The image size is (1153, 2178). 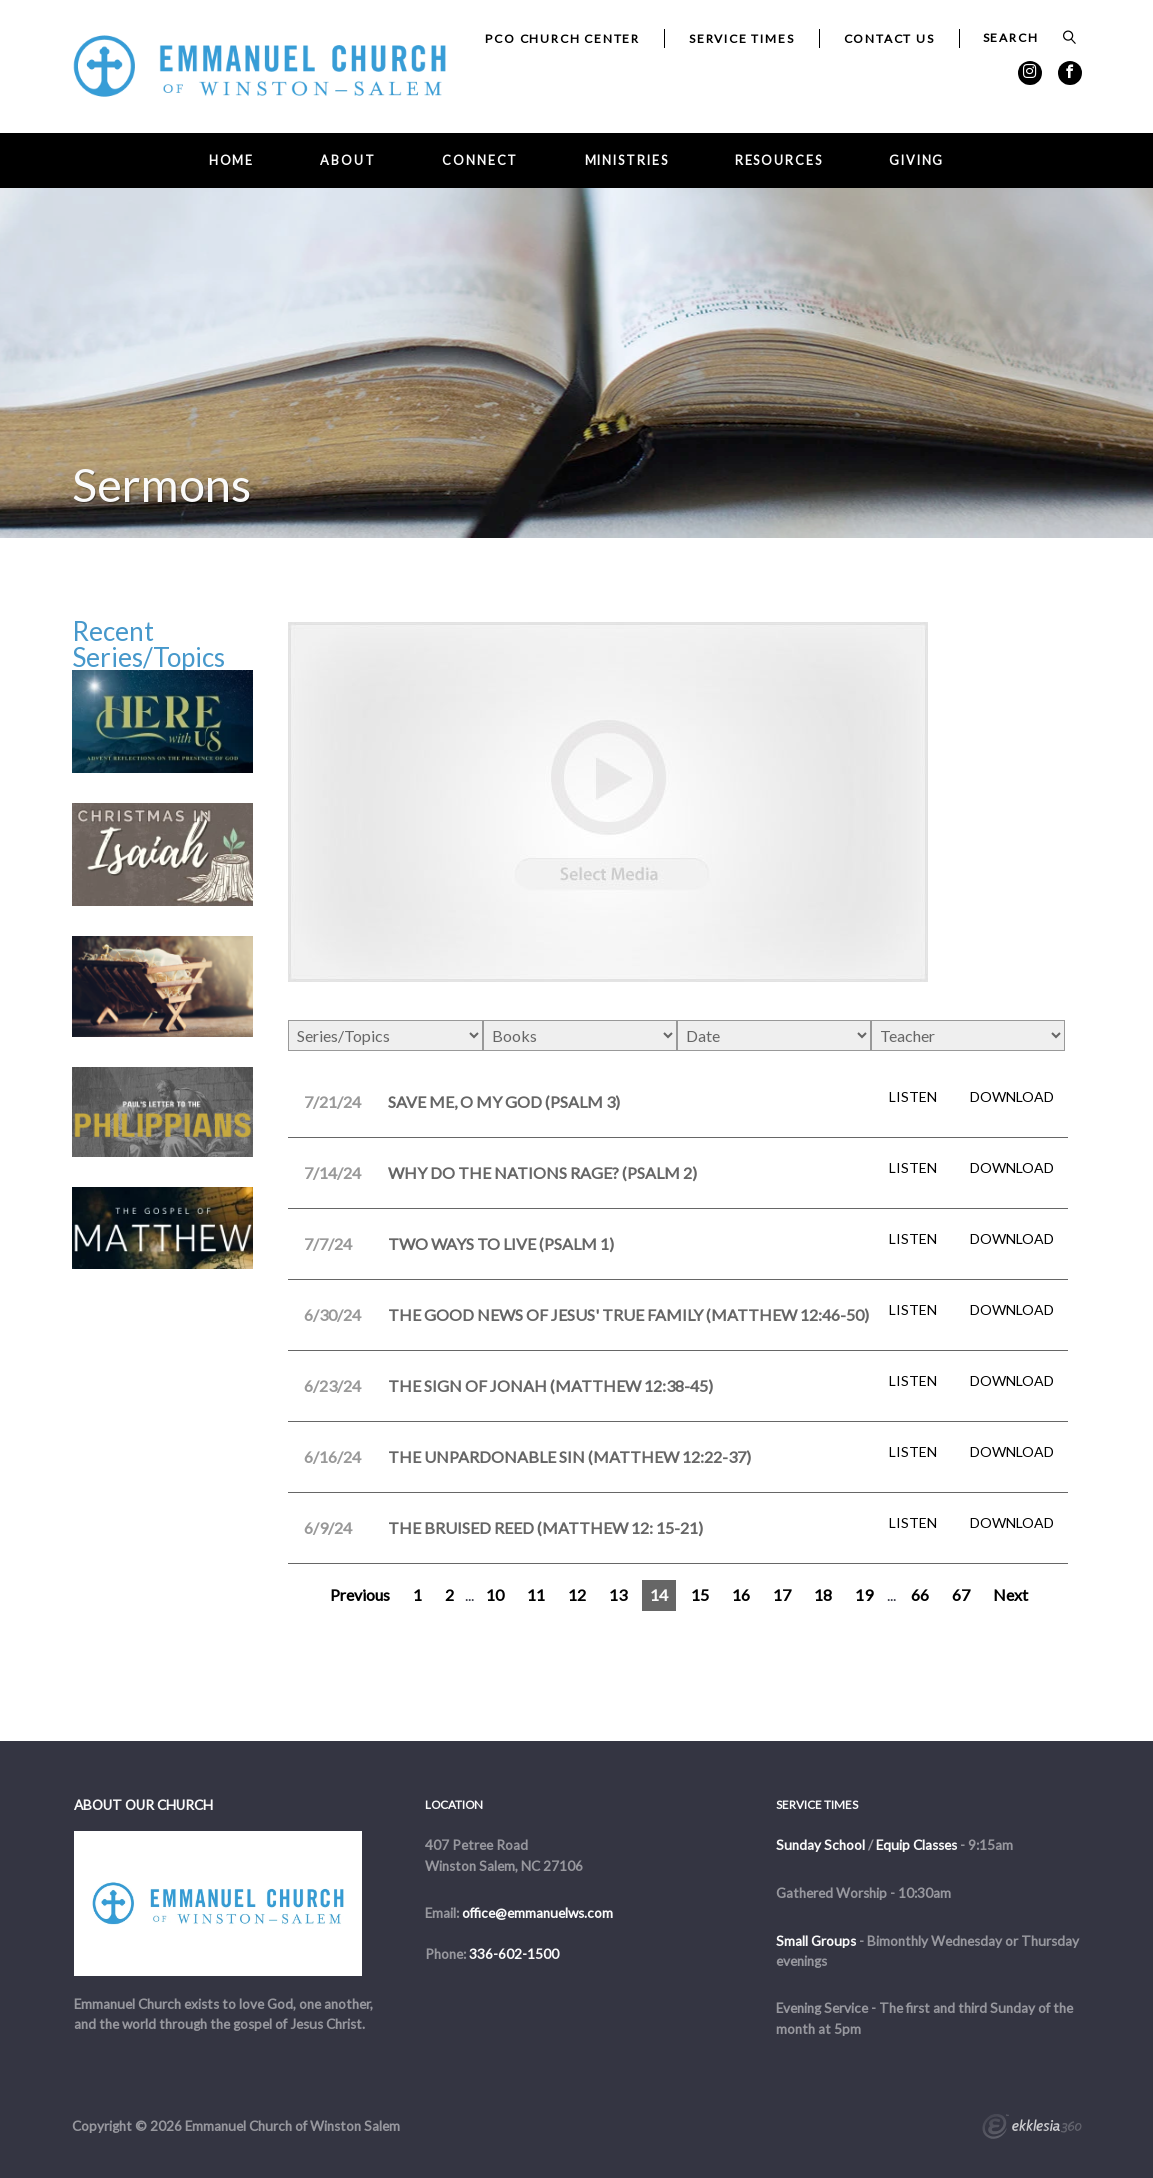 I want to click on 66, so click(x=920, y=1594).